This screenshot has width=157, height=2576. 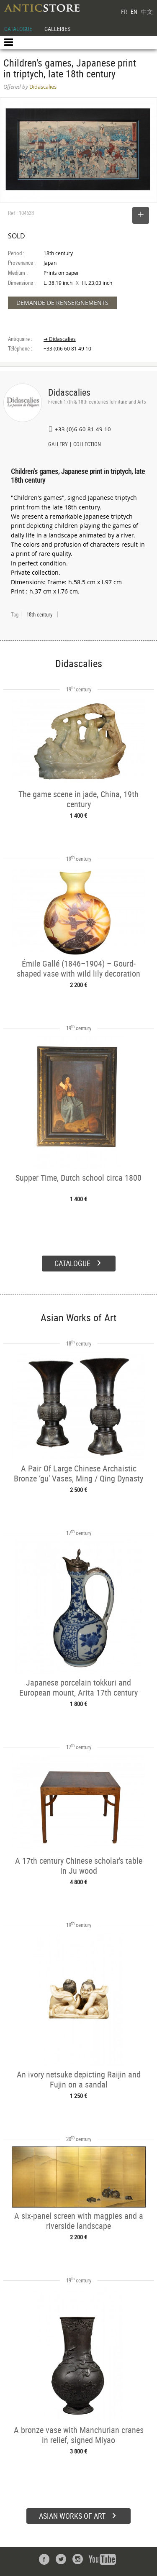 I want to click on Didascalies, so click(x=69, y=392).